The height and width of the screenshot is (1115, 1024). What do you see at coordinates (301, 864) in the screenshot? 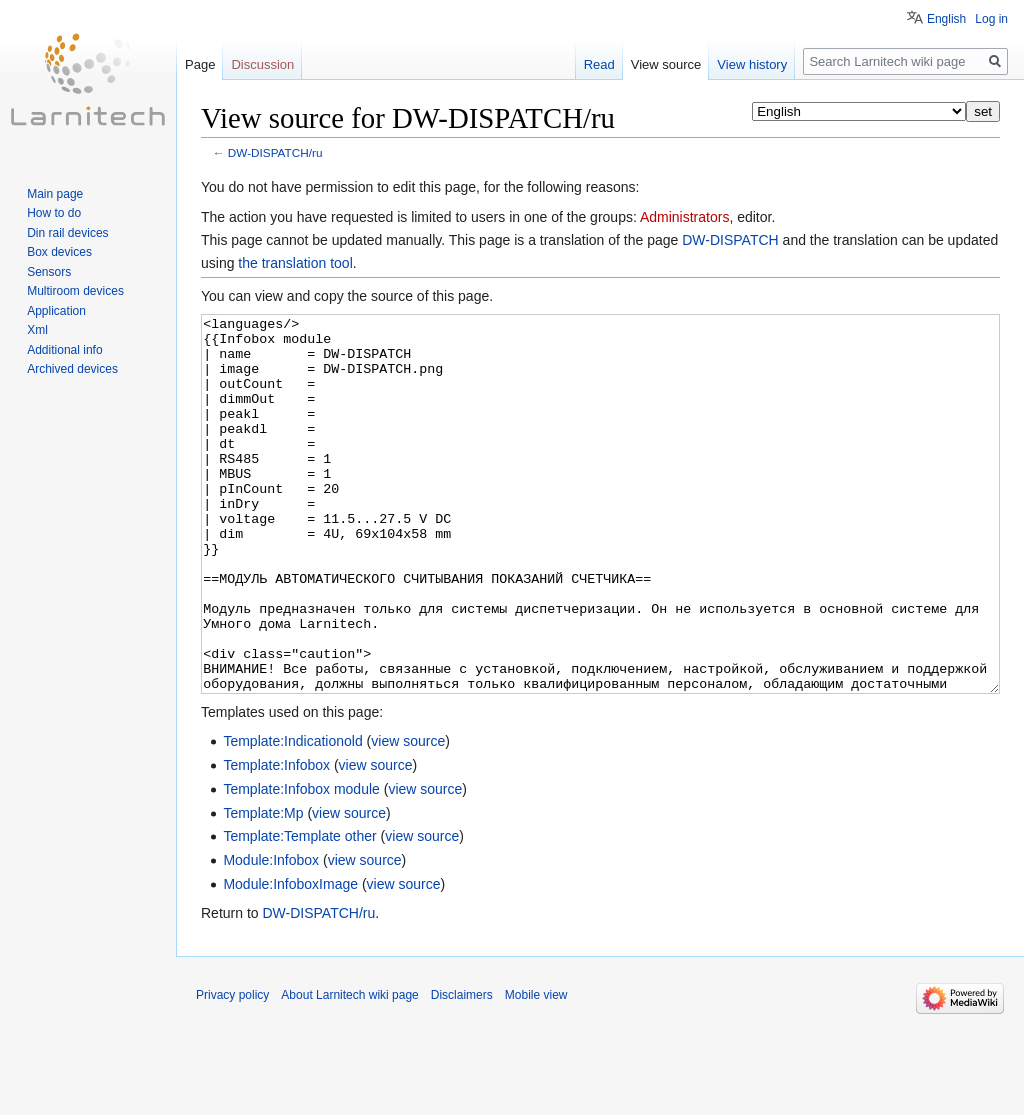
I see `Template:Infobox module` at bounding box center [301, 864].